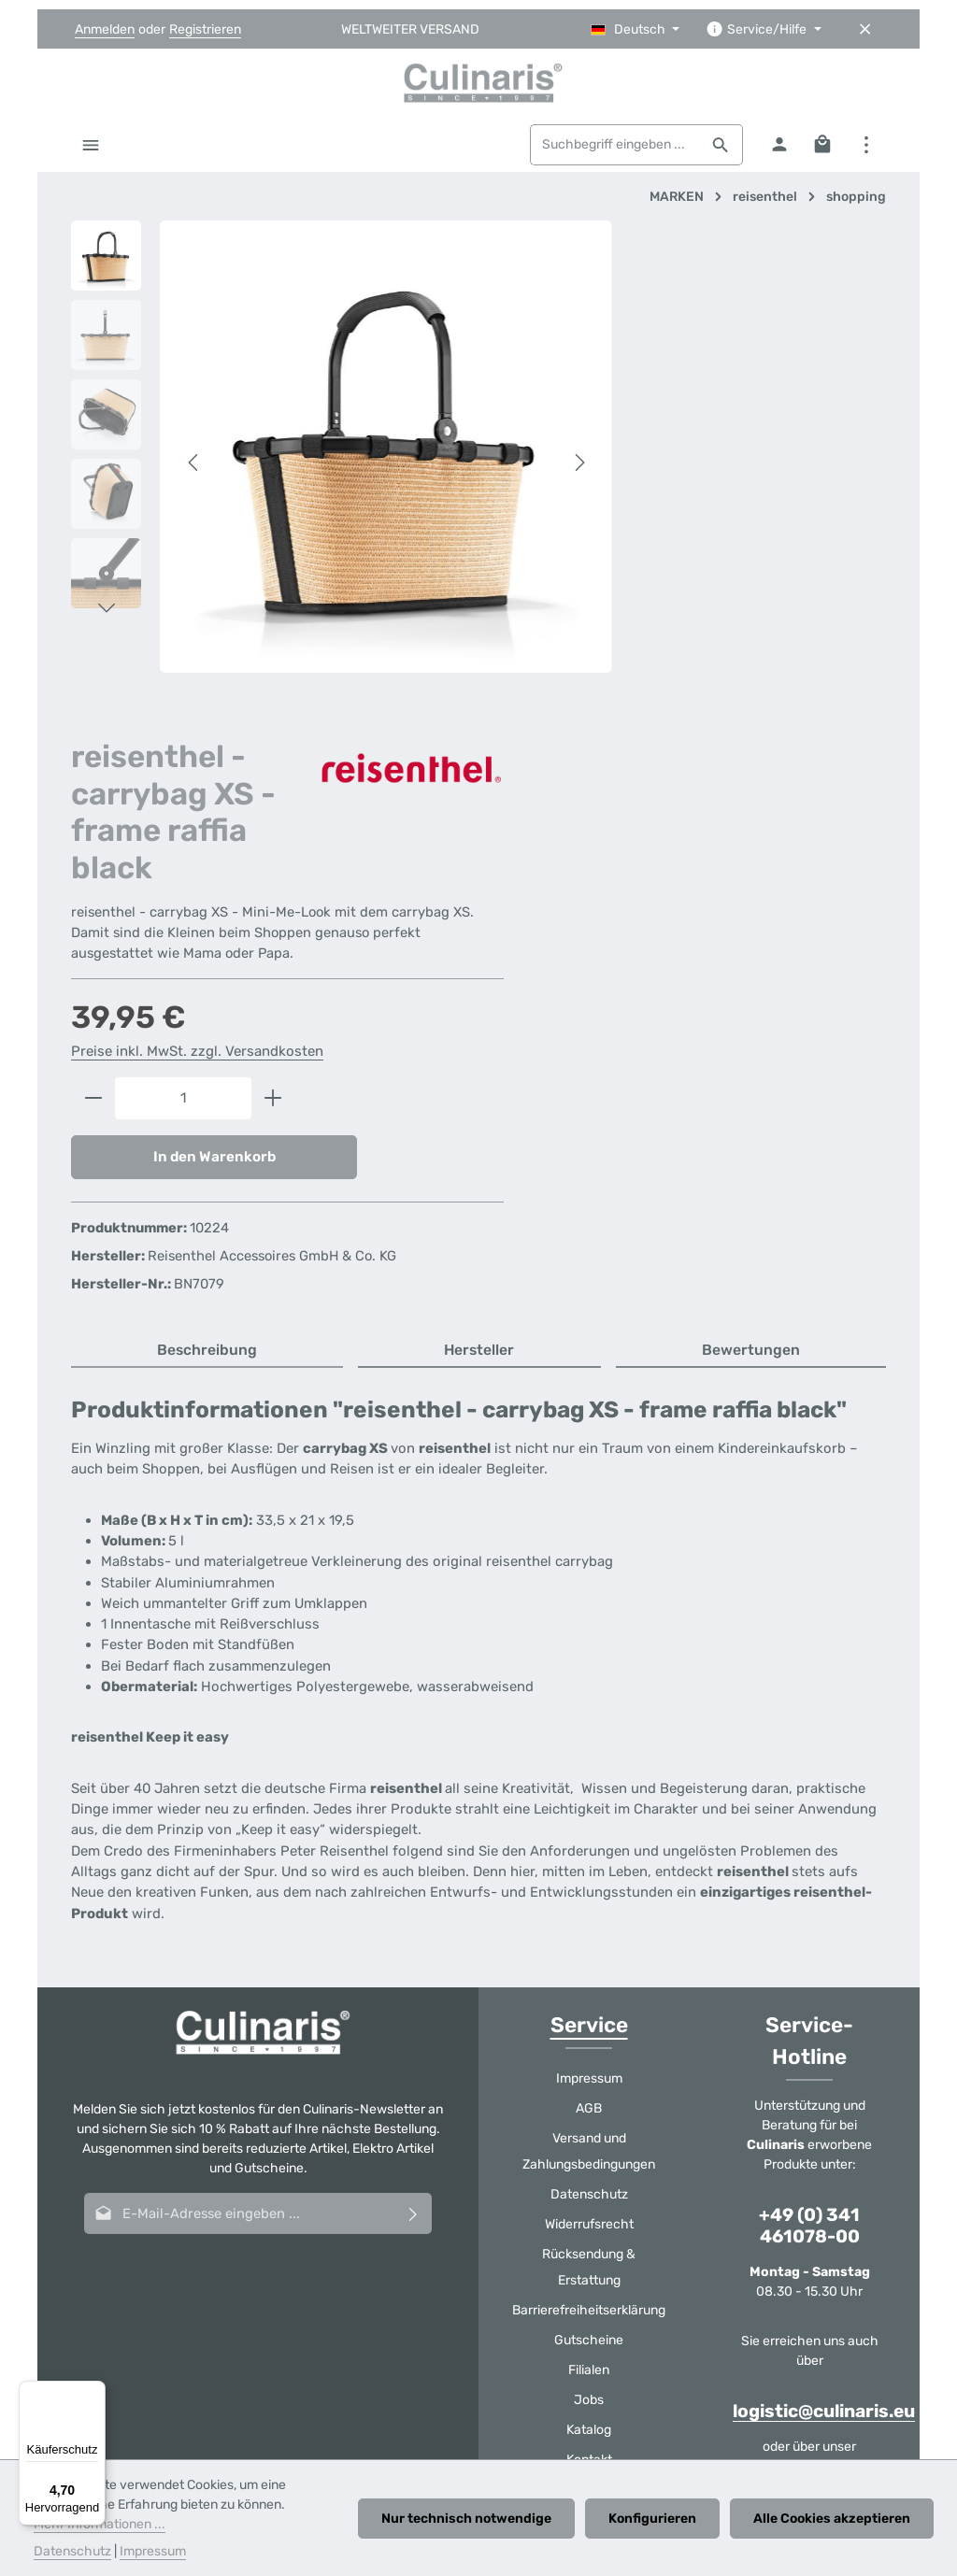  What do you see at coordinates (635, 29) in the screenshot?
I see `[Sprache ändern (Deutsch ist die aktuelle Sprache)]` at bounding box center [635, 29].